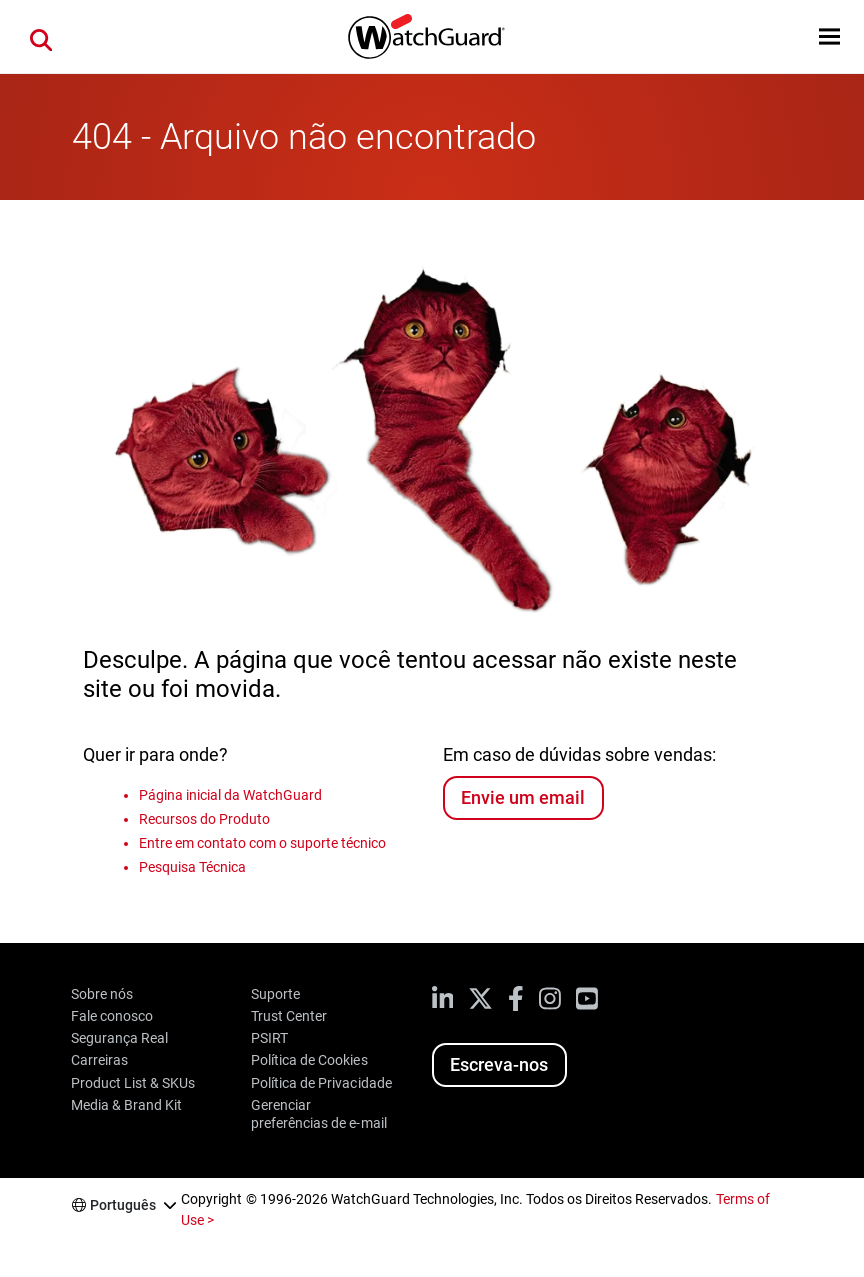 The width and height of the screenshot is (864, 1277). I want to click on Escreva-nos, so click(499, 1064).